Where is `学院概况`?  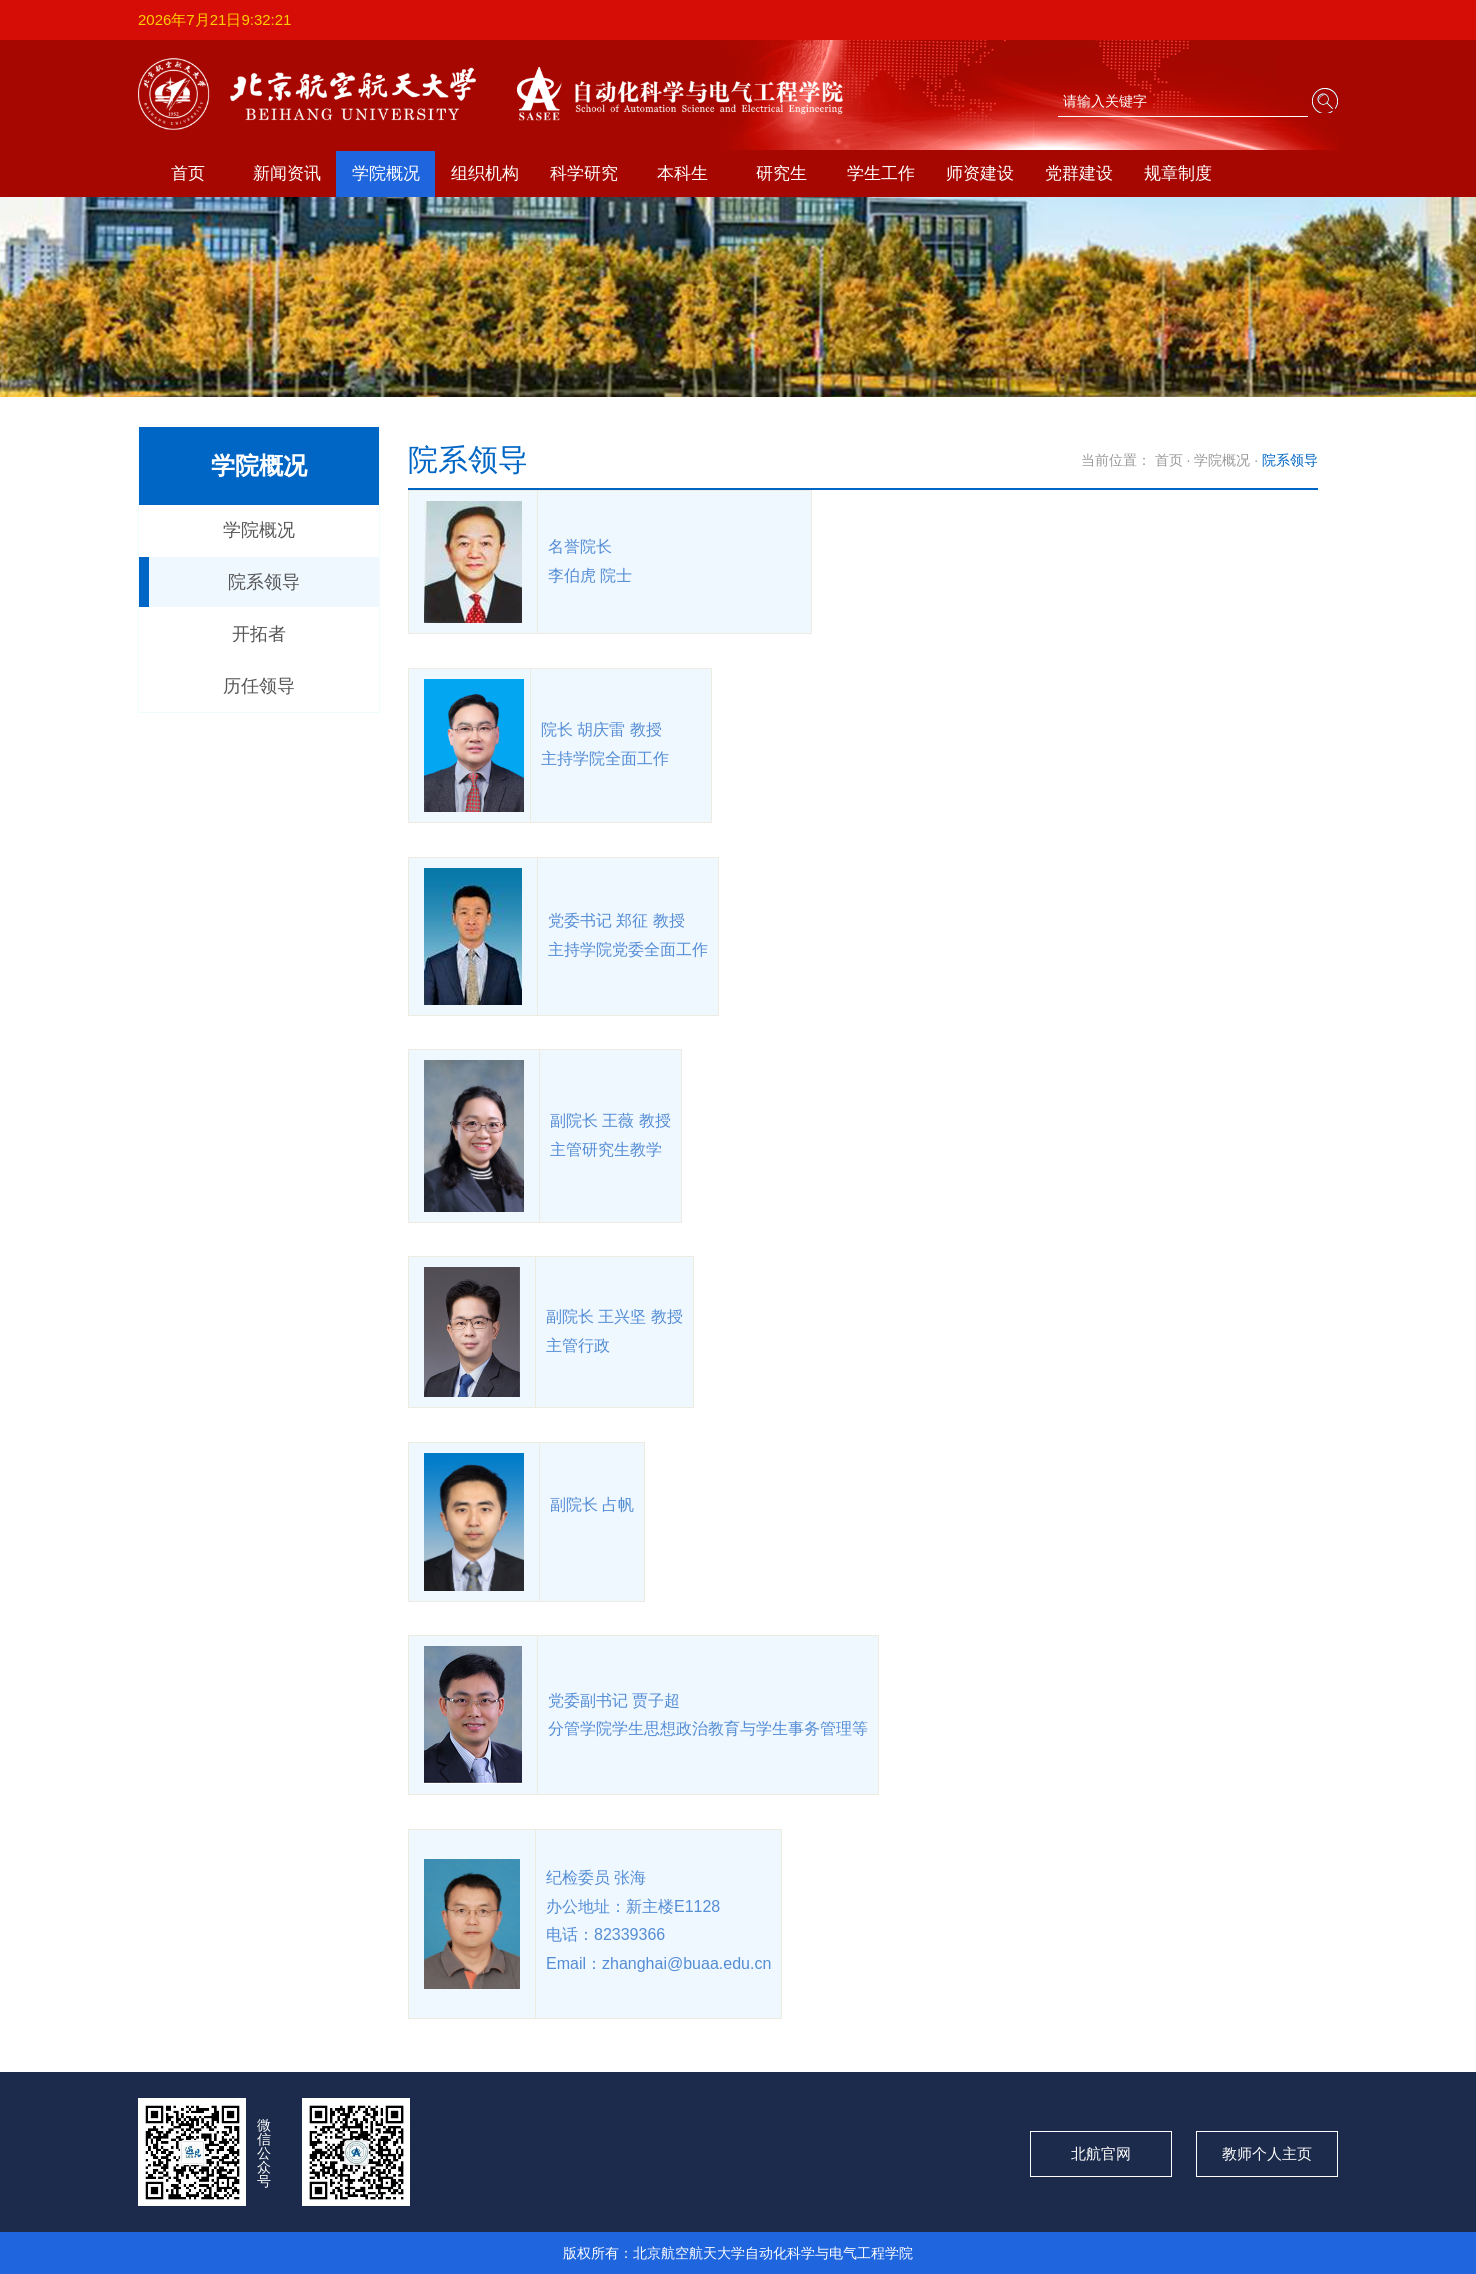
学院概况 is located at coordinates (386, 173).